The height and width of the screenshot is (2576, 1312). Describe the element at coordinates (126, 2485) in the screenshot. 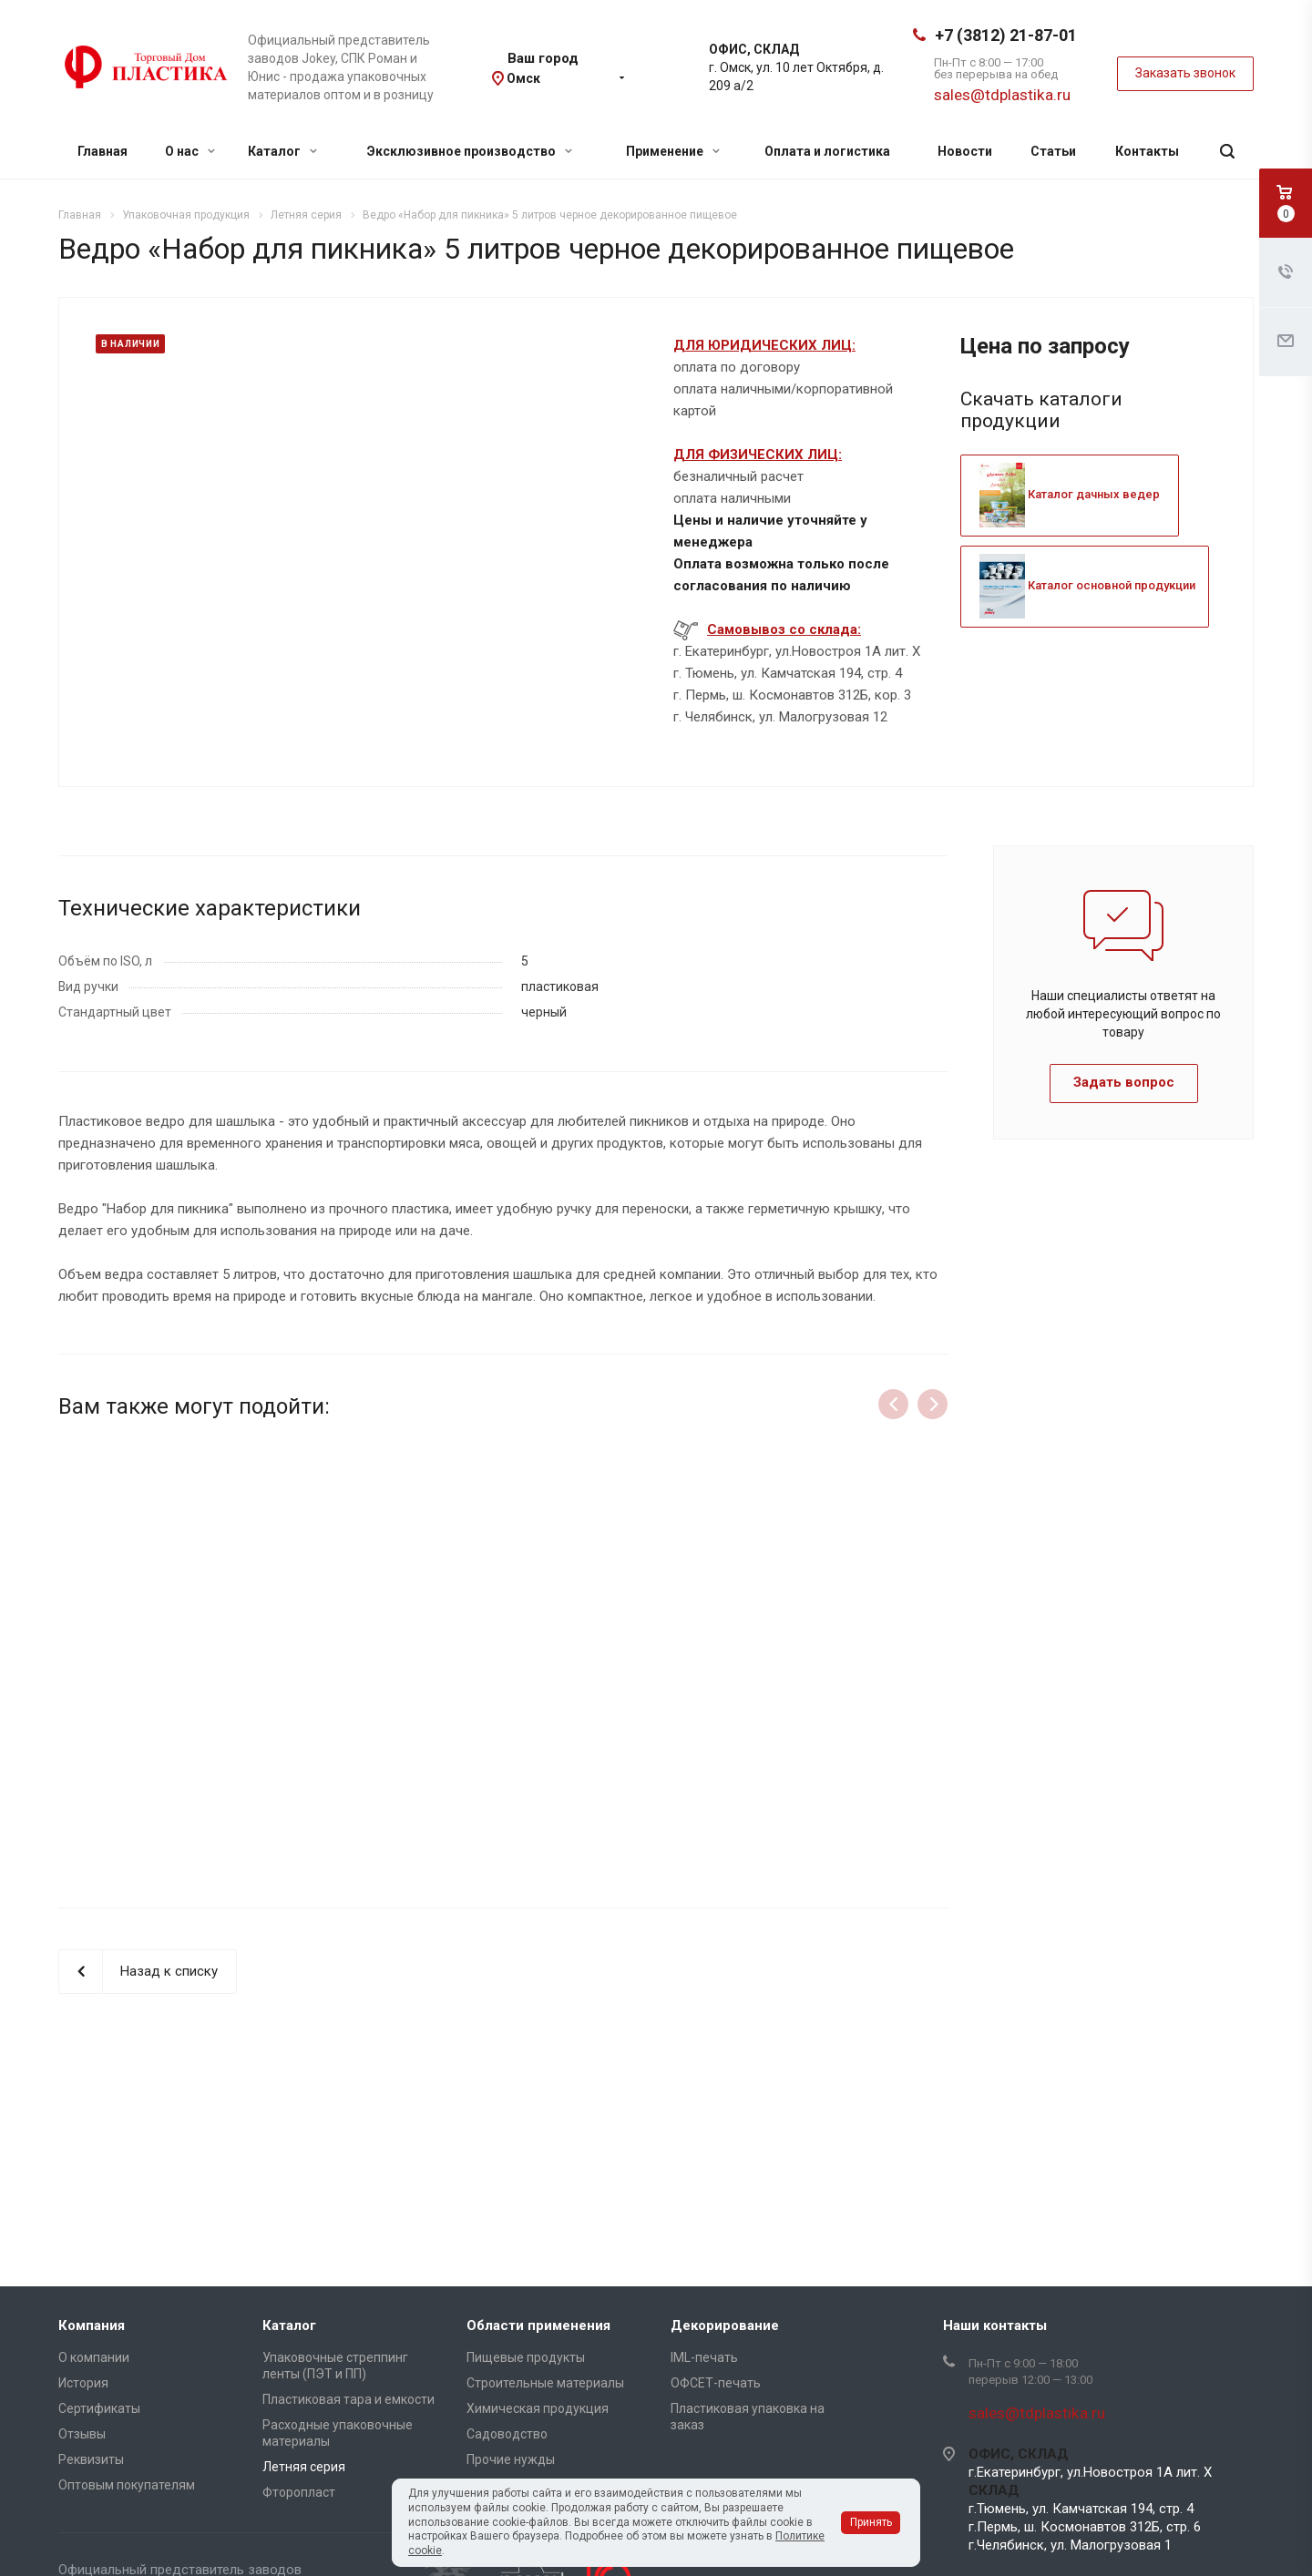

I see `Оптовым покупателям` at that location.